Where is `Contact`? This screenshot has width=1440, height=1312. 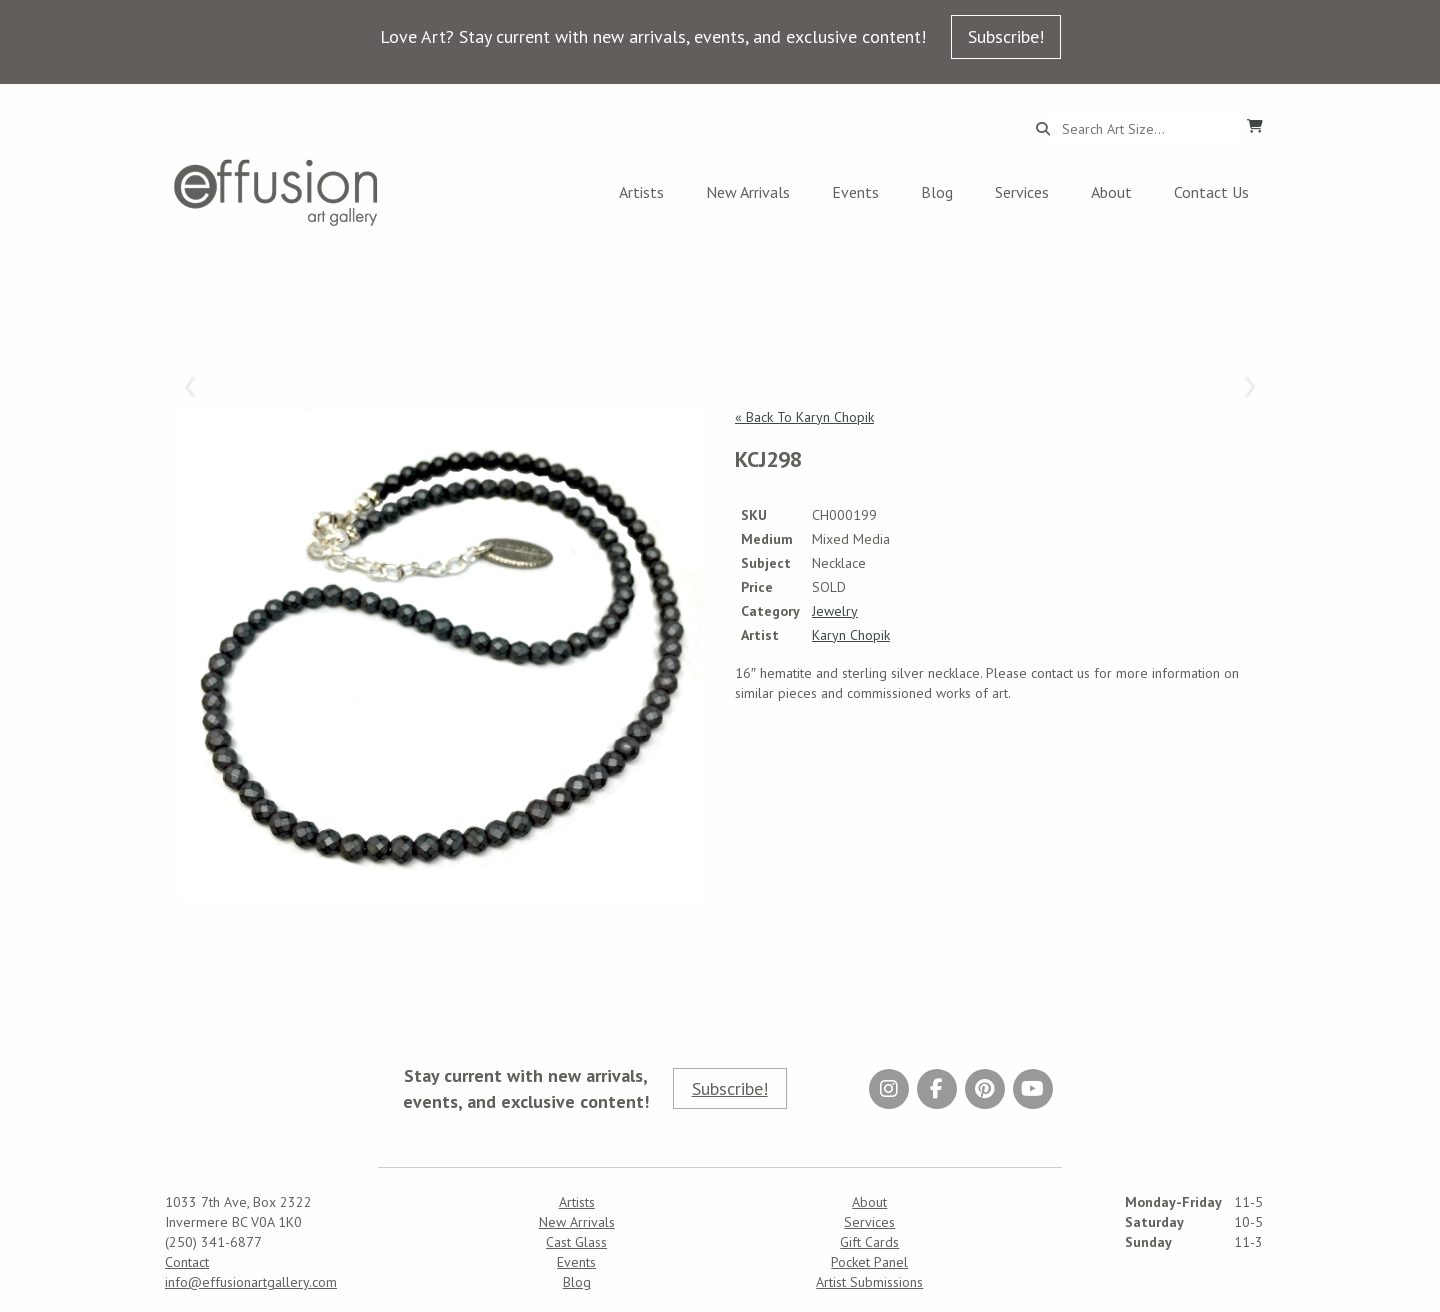 Contact is located at coordinates (187, 1262).